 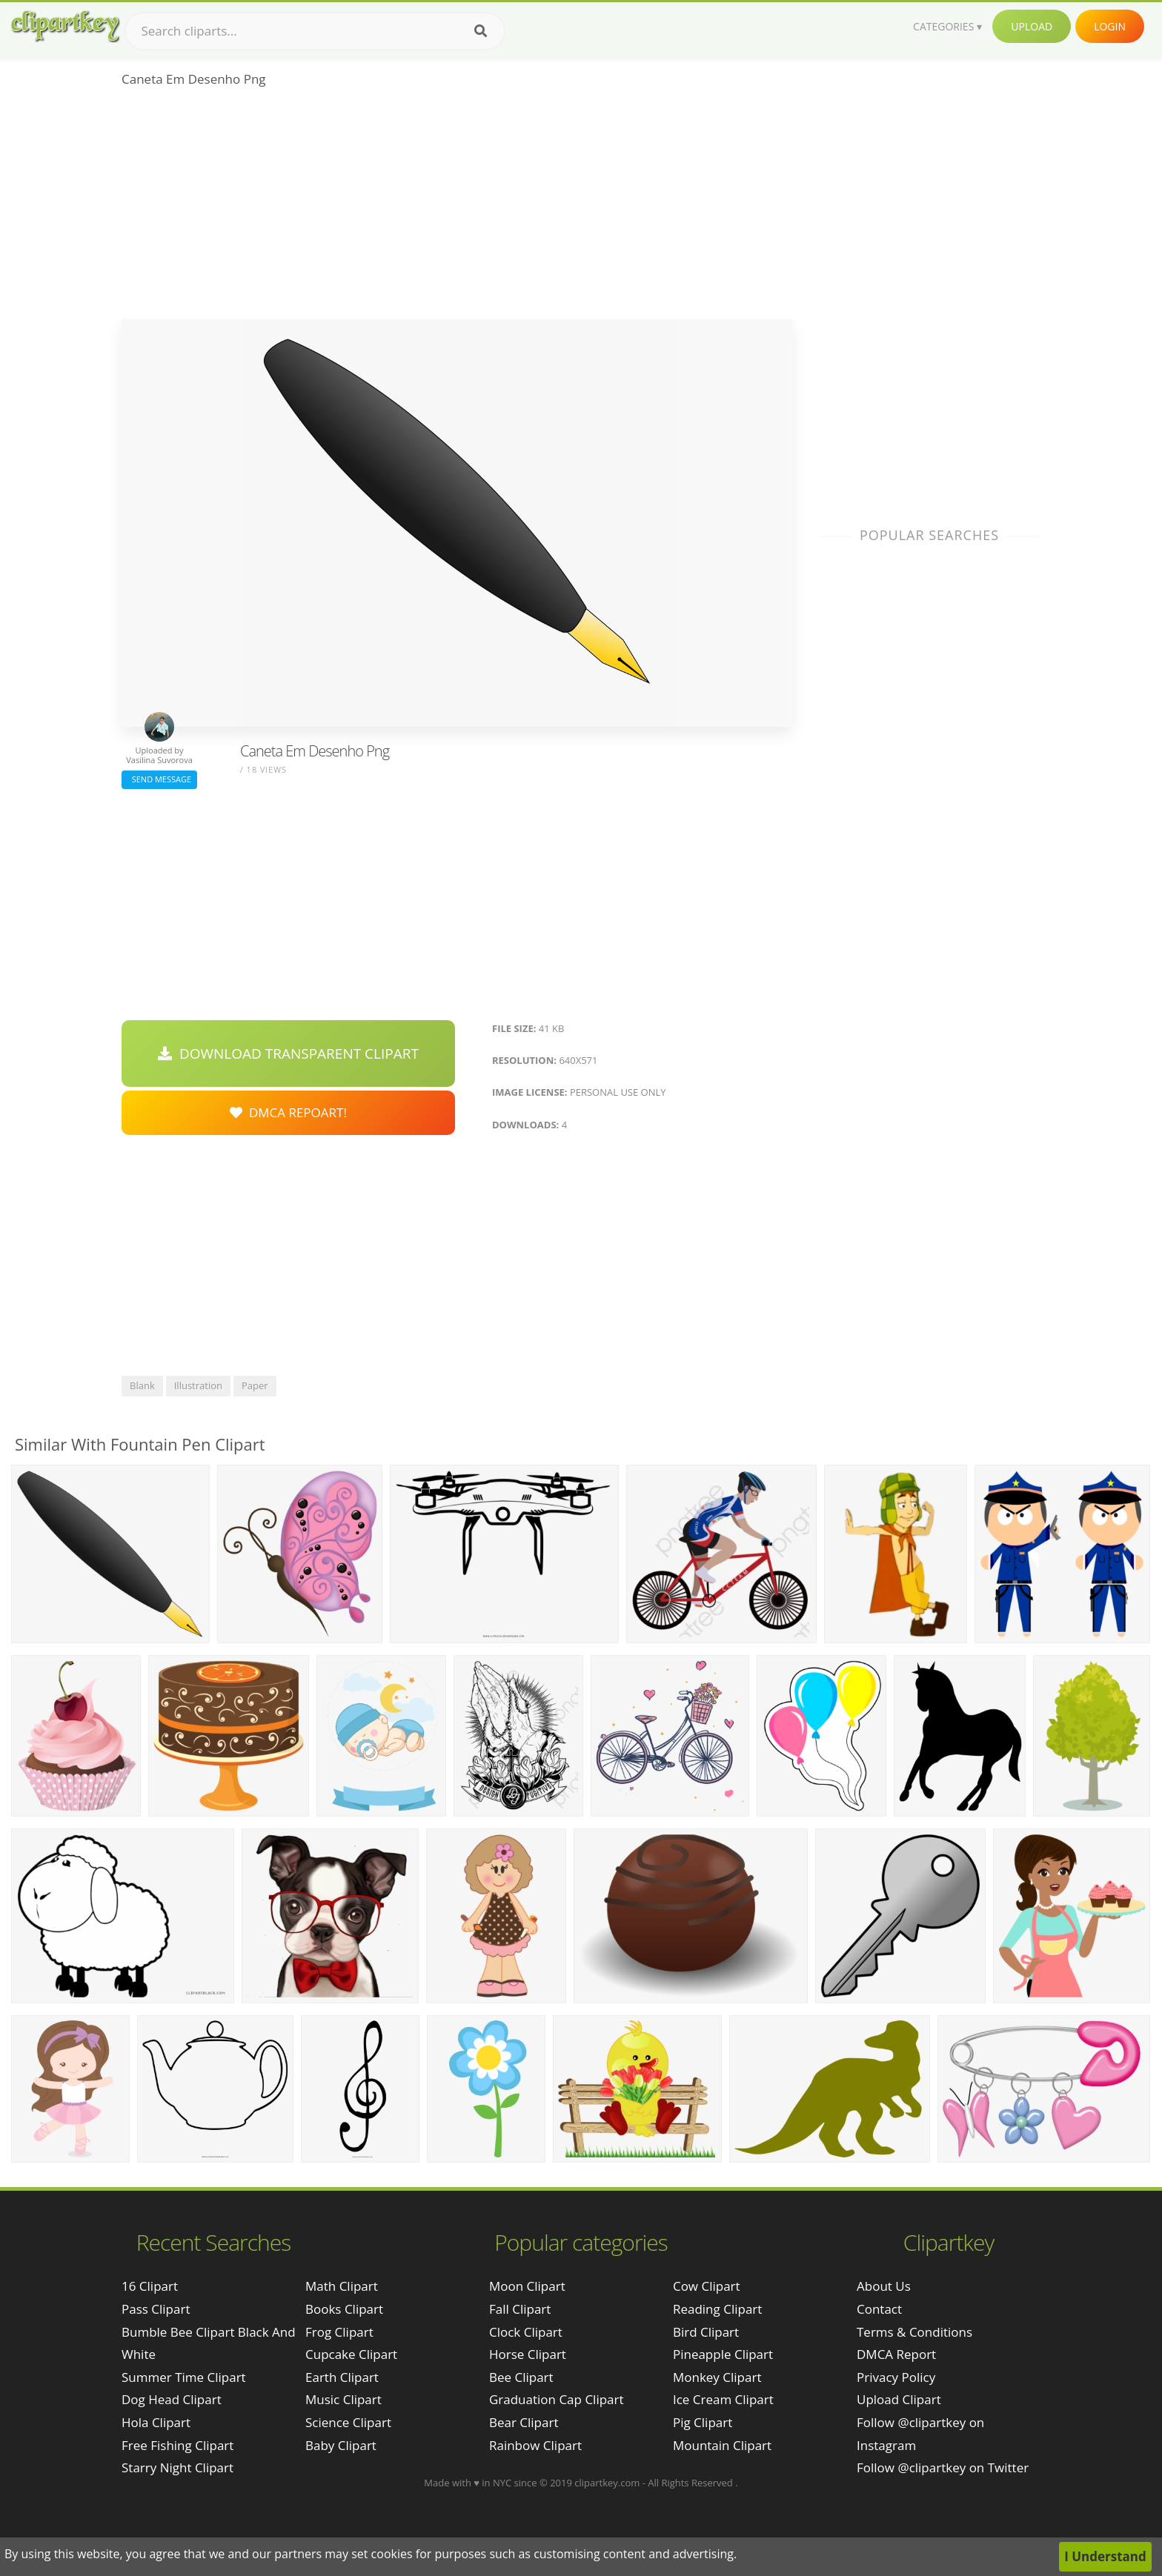 I want to click on free fishing clipart, so click(x=177, y=2445).